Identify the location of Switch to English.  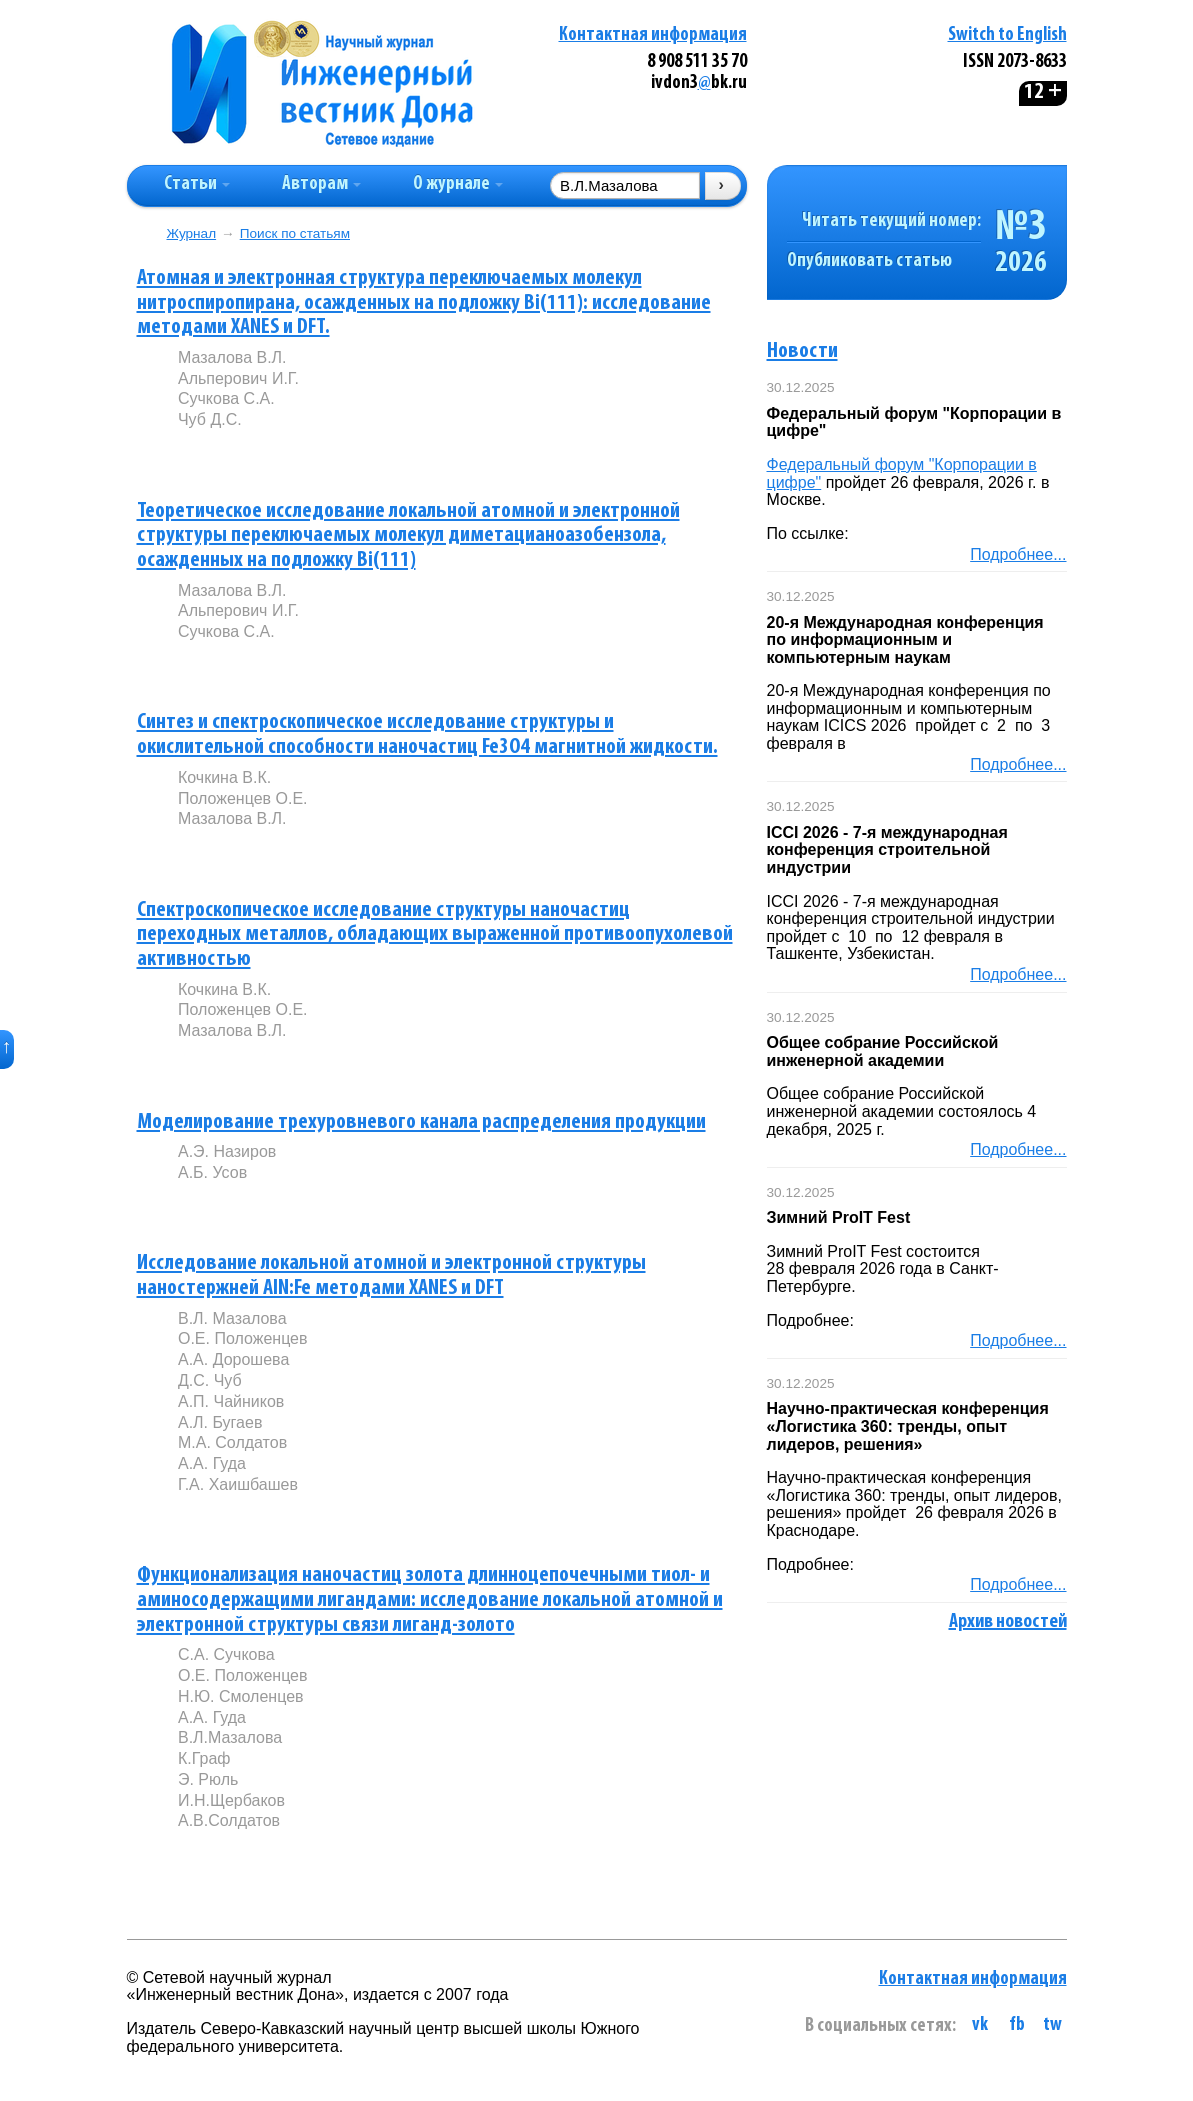
(1007, 35).